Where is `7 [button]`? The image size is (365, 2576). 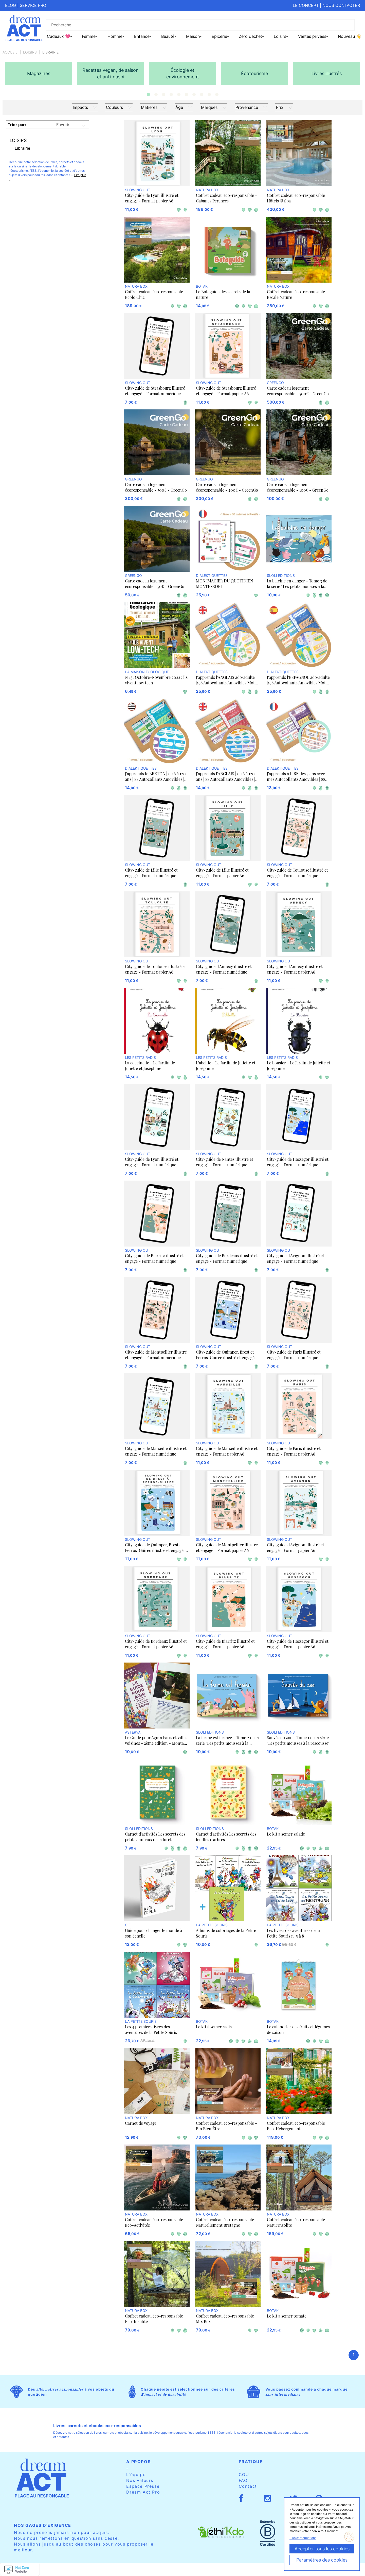
7 [button] is located at coordinates (193, 94).